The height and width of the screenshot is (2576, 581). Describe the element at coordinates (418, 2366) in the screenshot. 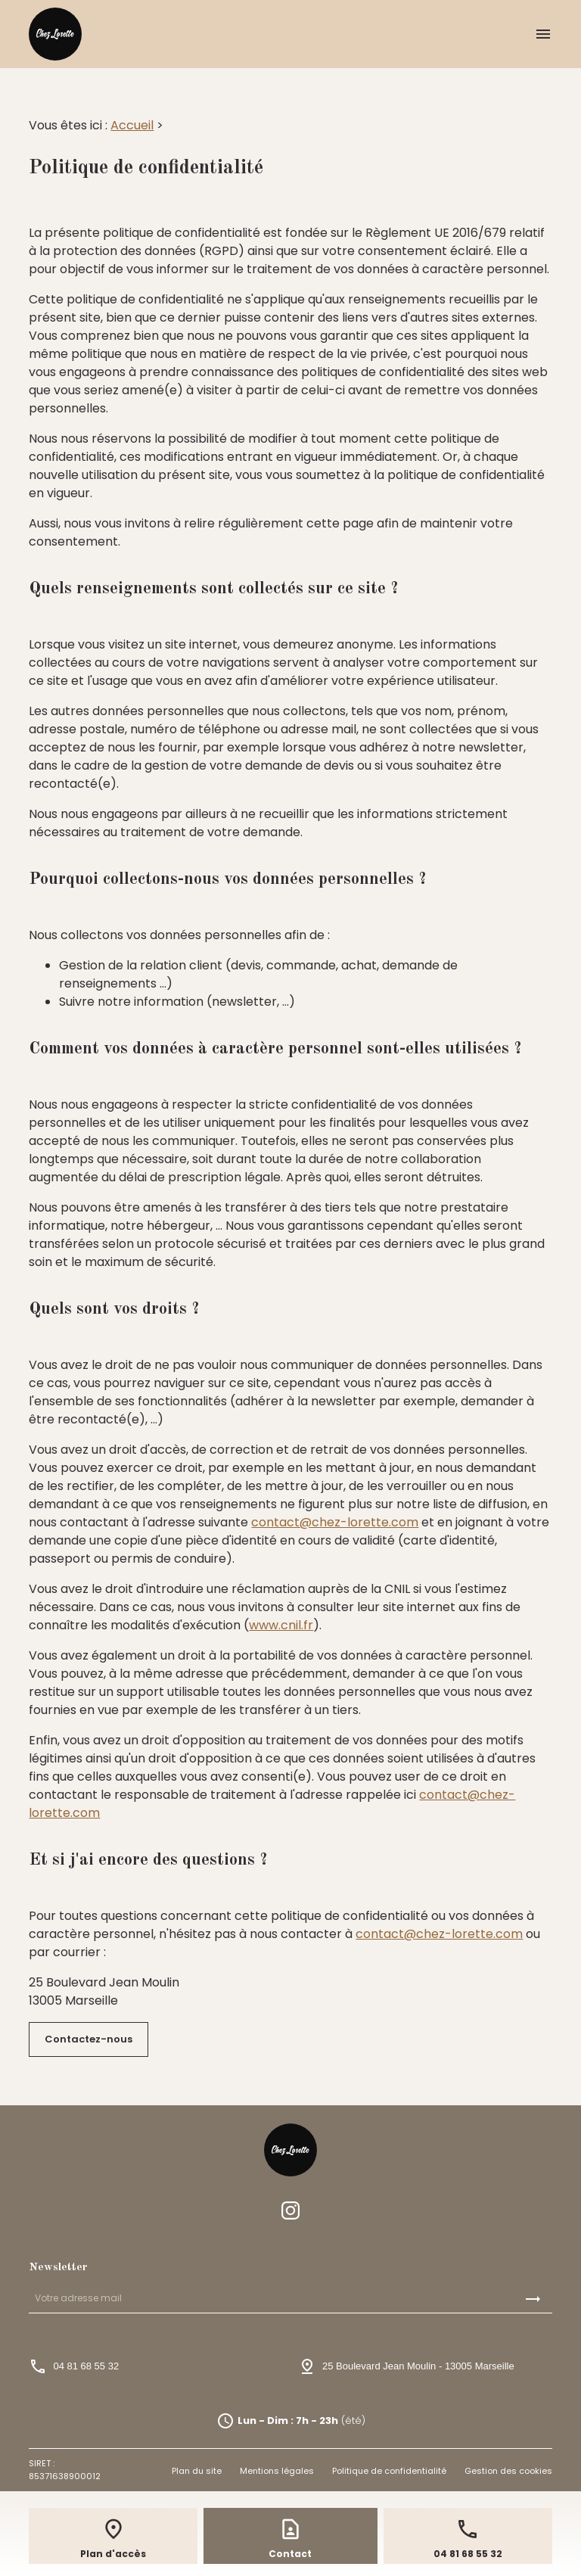

I see `25 Boulevard Jean Moulin13005 Marseille` at that location.